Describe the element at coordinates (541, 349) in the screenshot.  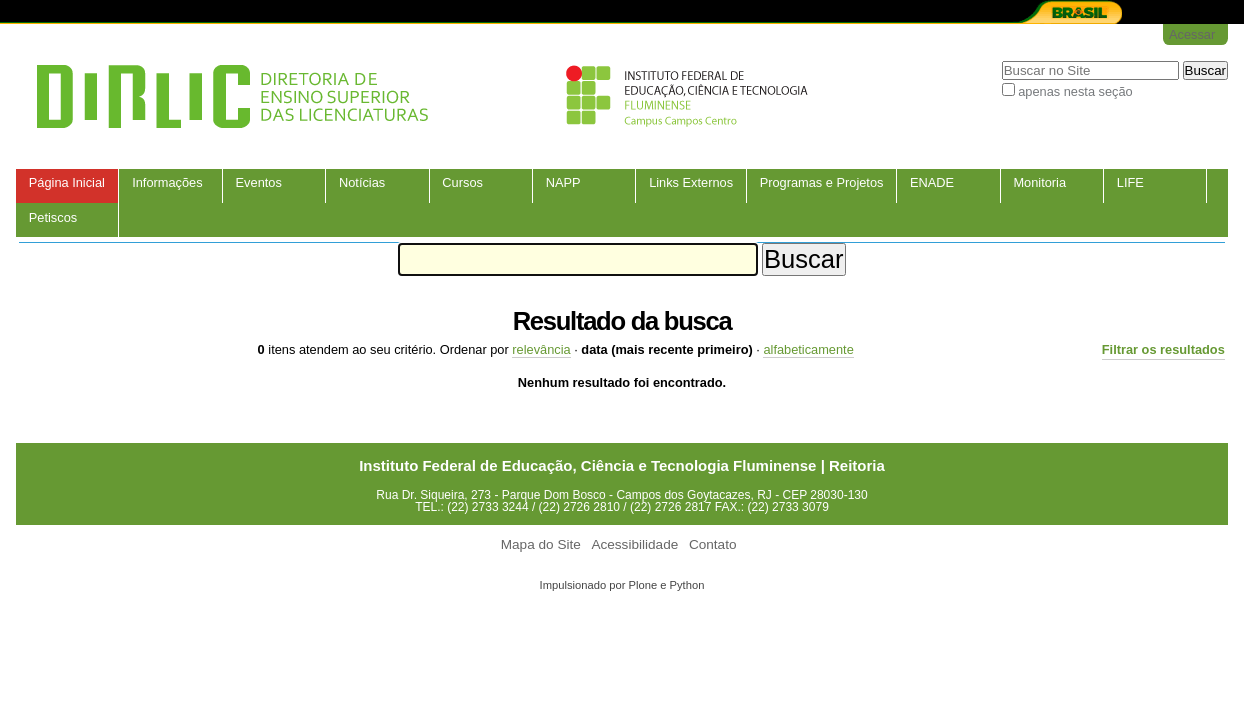
I see `relevância` at that location.